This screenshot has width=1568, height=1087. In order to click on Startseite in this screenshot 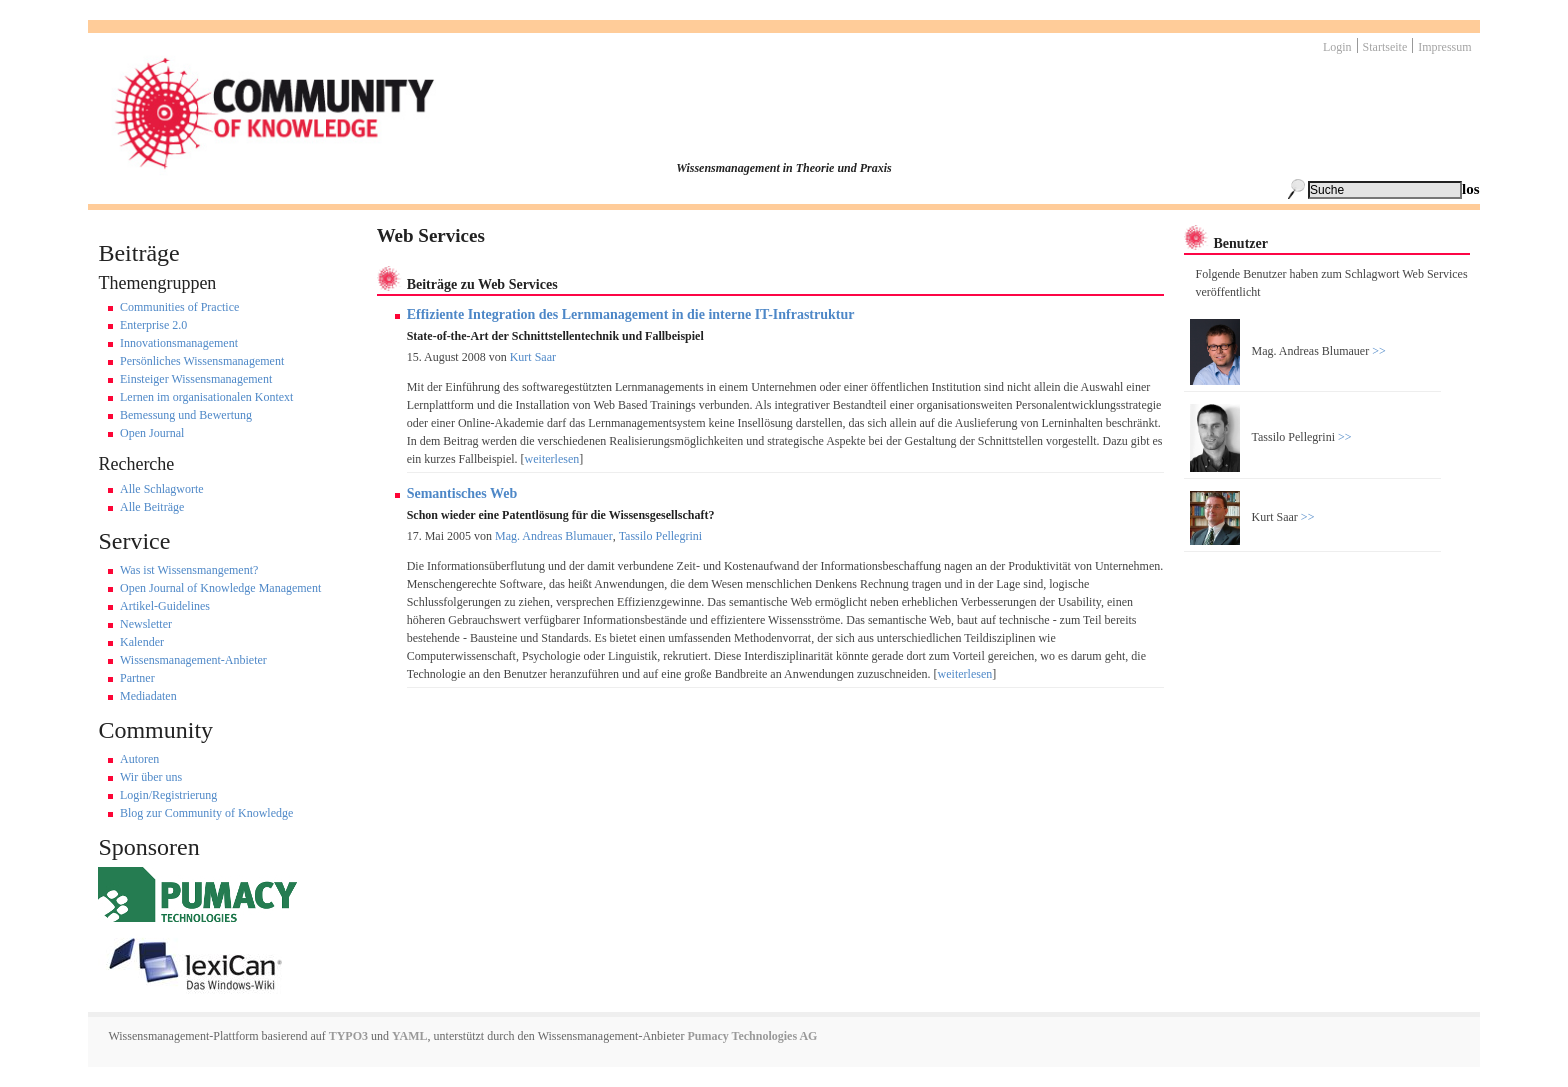, I will do `click(1385, 47)`.